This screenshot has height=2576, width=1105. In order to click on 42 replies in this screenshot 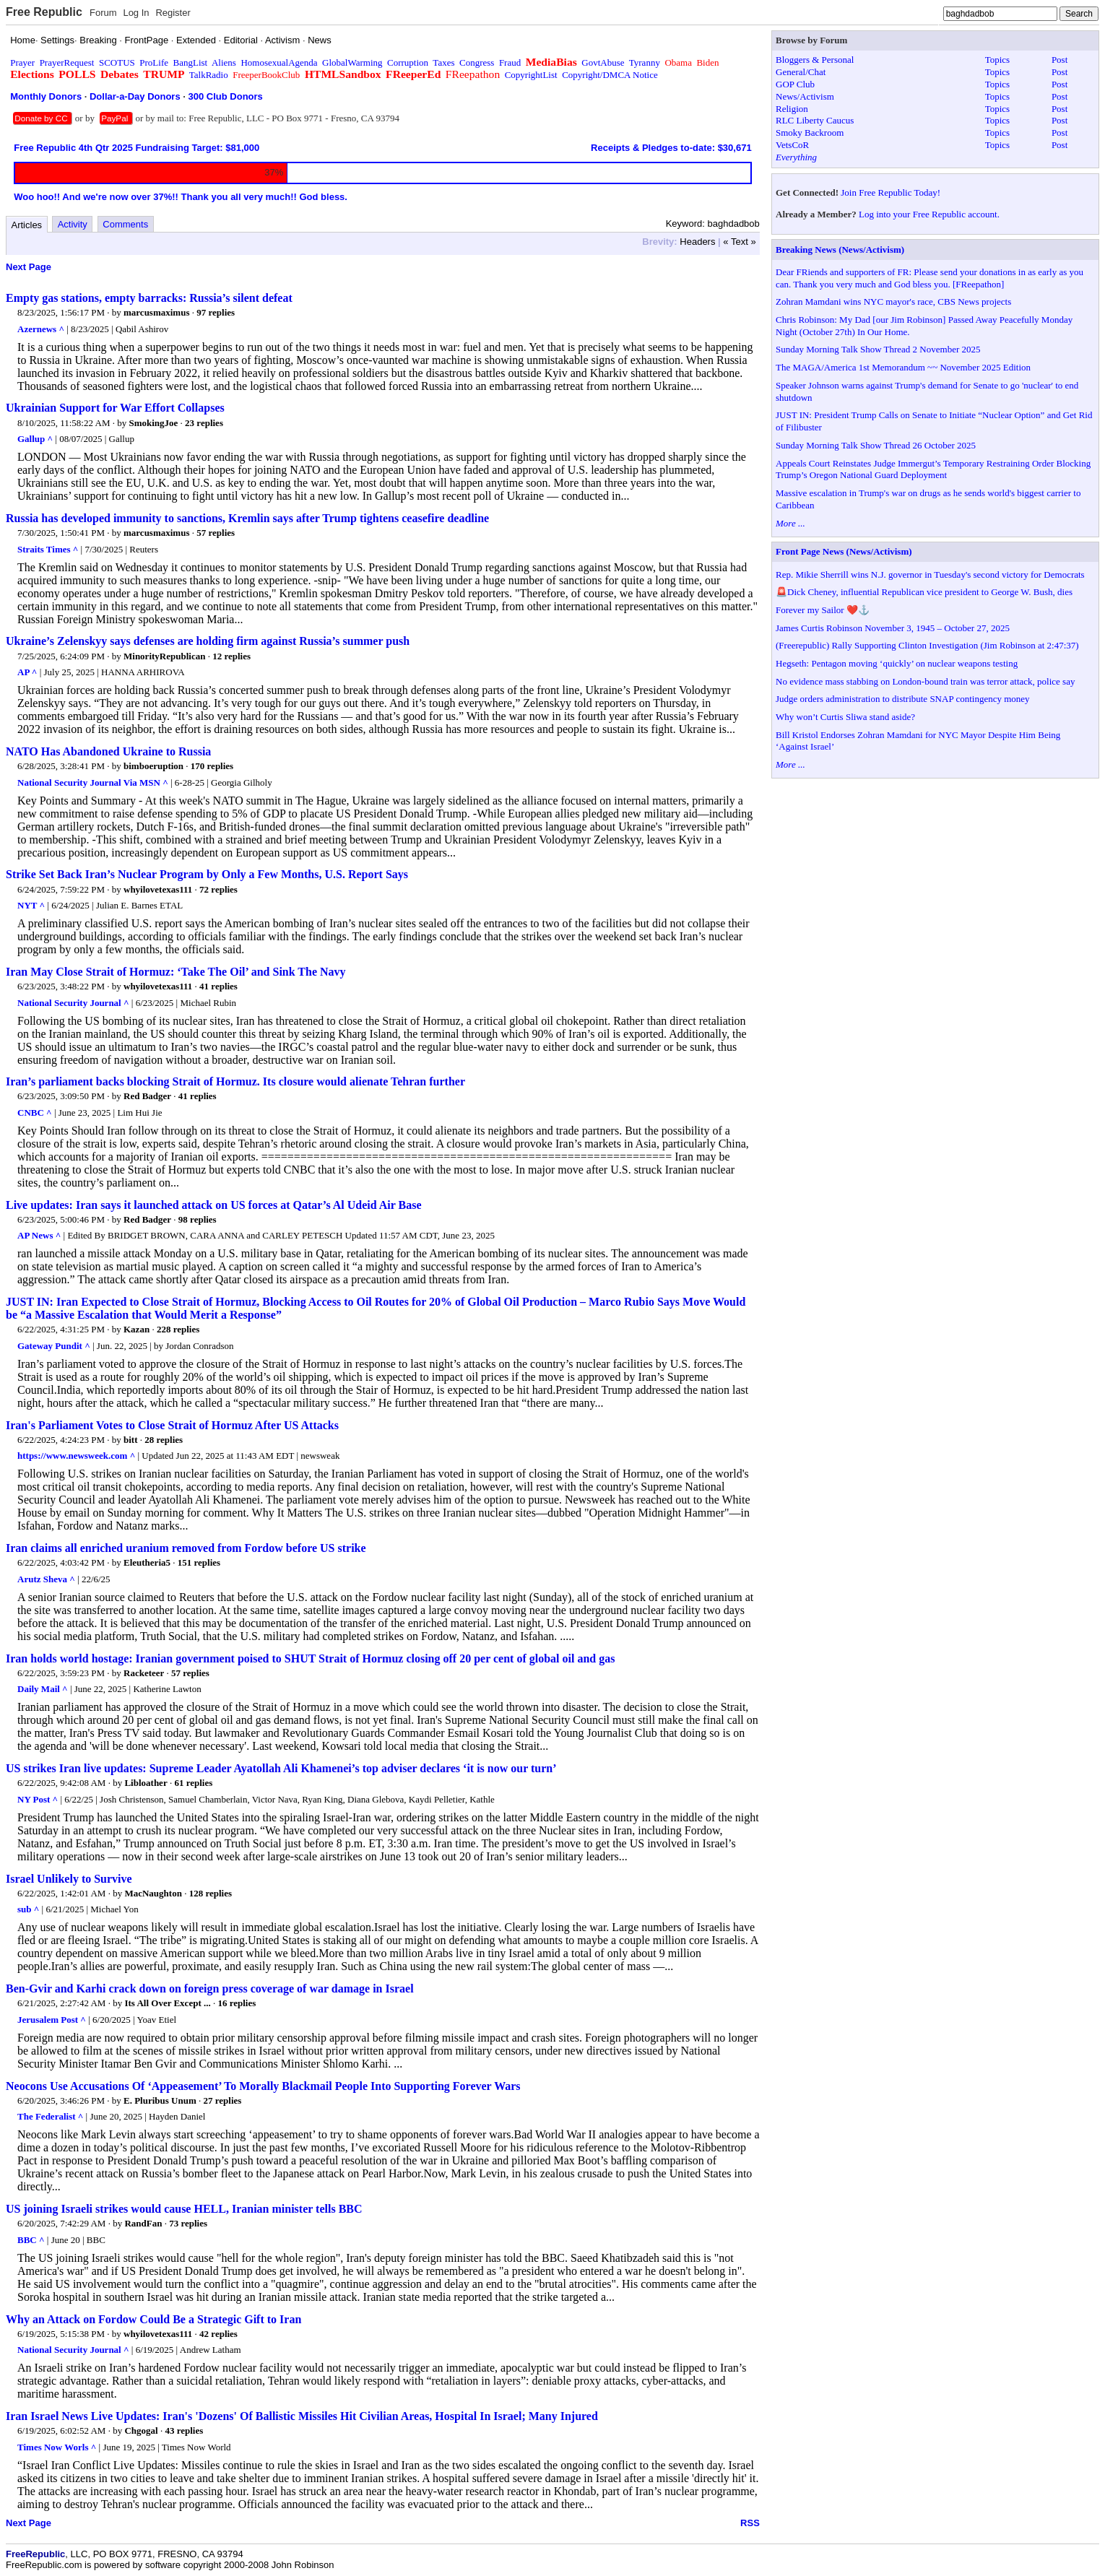, I will do `click(218, 2333)`.